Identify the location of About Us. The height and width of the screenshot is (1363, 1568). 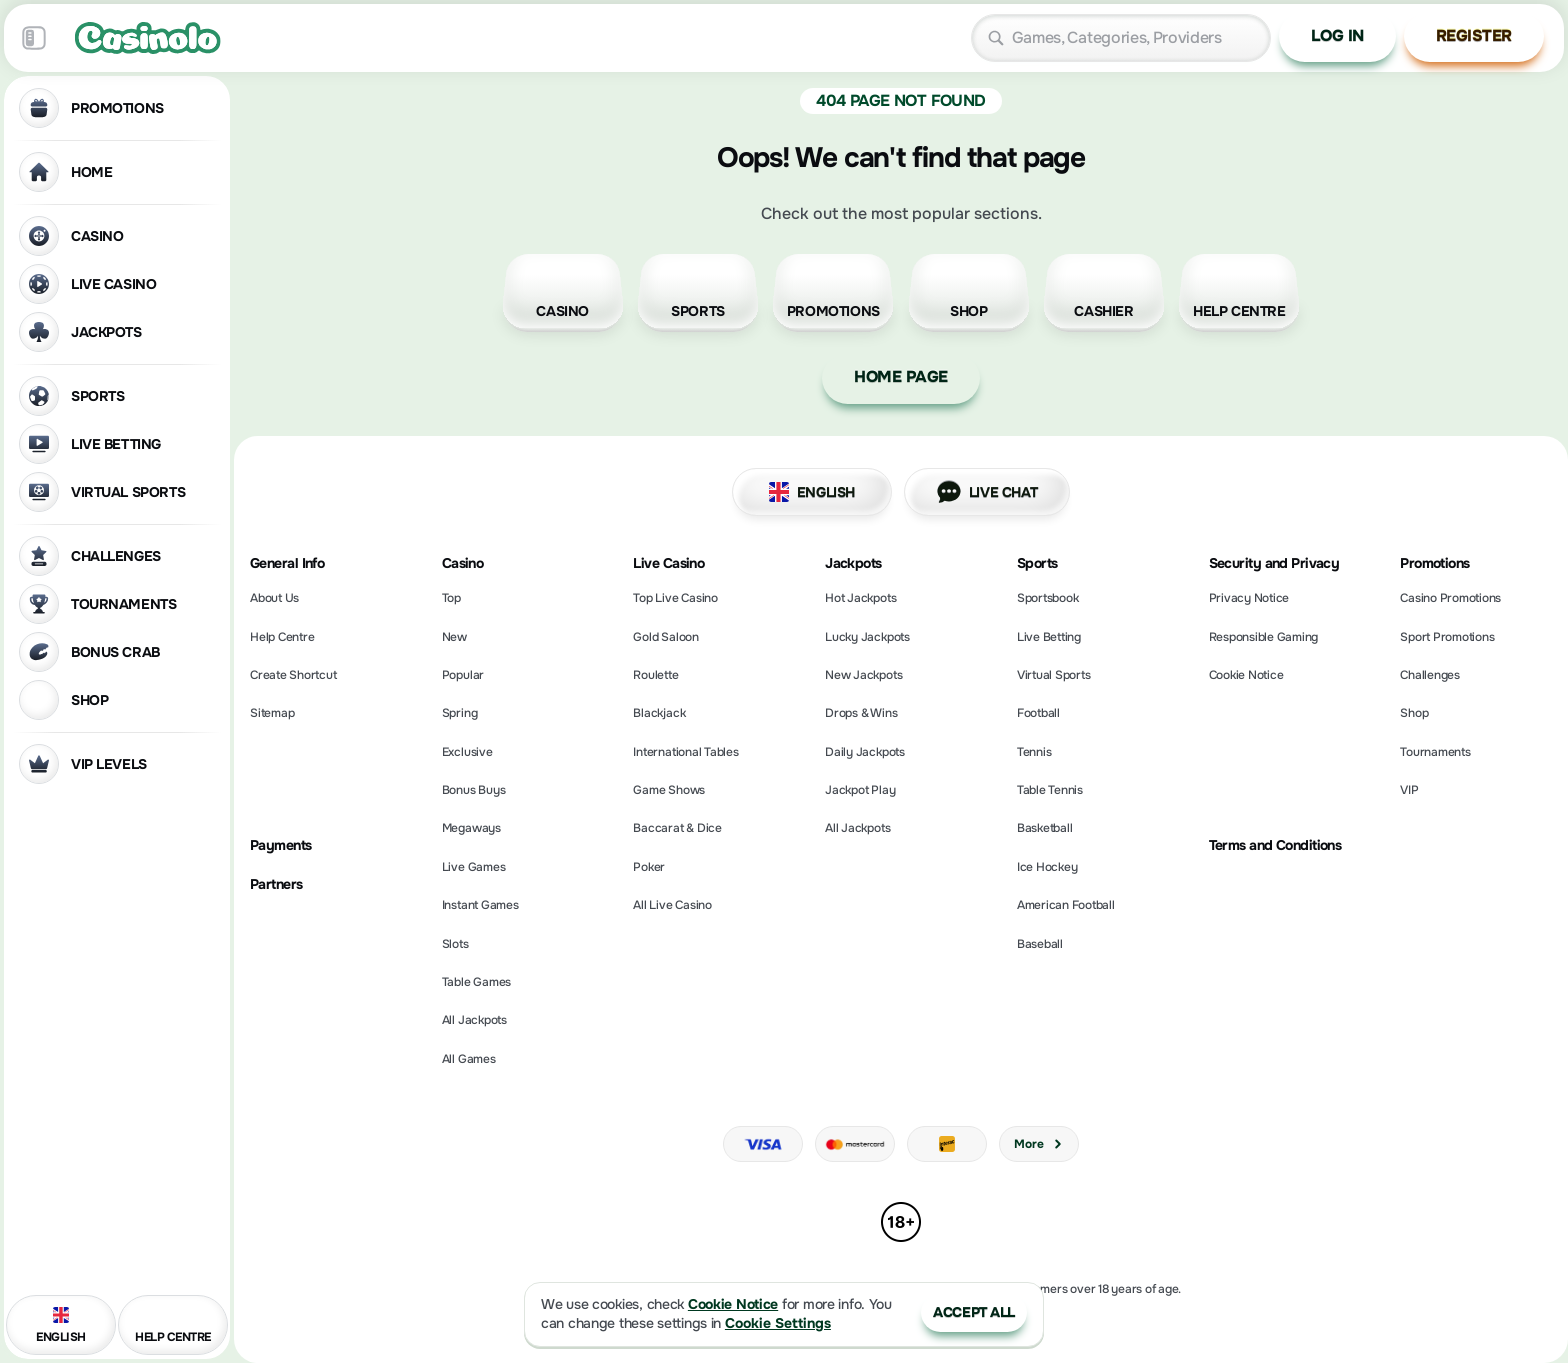
(274, 598).